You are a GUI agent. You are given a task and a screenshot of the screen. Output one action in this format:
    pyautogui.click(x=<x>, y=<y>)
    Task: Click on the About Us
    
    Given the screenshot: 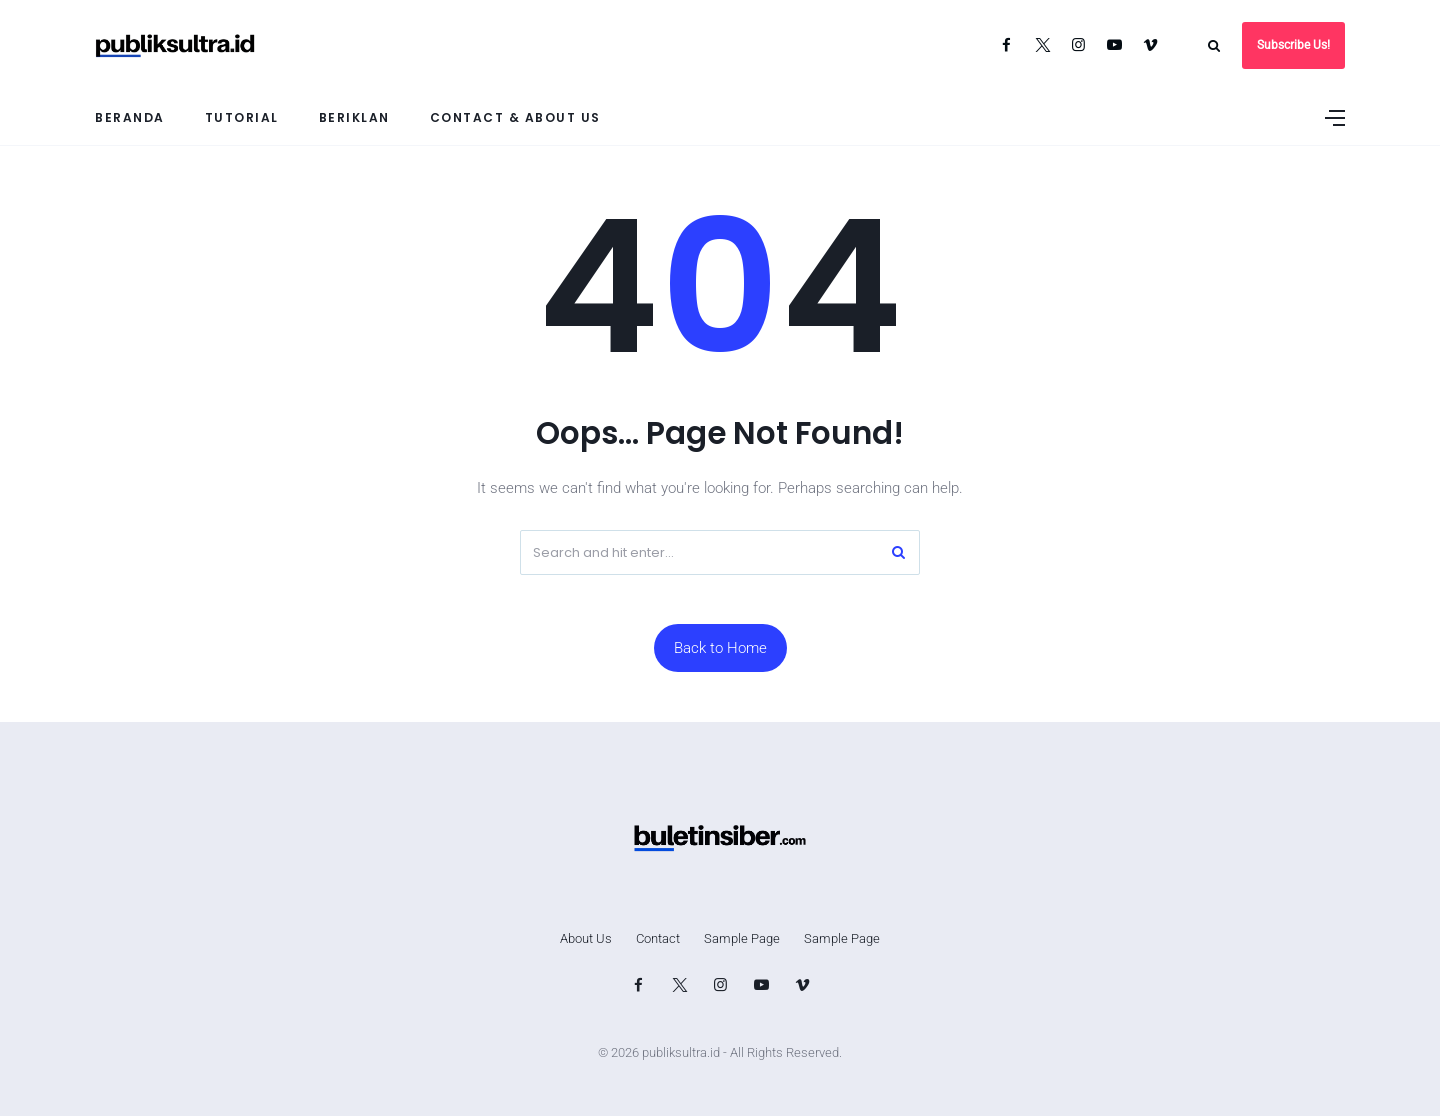 What is the action you would take?
    pyautogui.click(x=586, y=938)
    